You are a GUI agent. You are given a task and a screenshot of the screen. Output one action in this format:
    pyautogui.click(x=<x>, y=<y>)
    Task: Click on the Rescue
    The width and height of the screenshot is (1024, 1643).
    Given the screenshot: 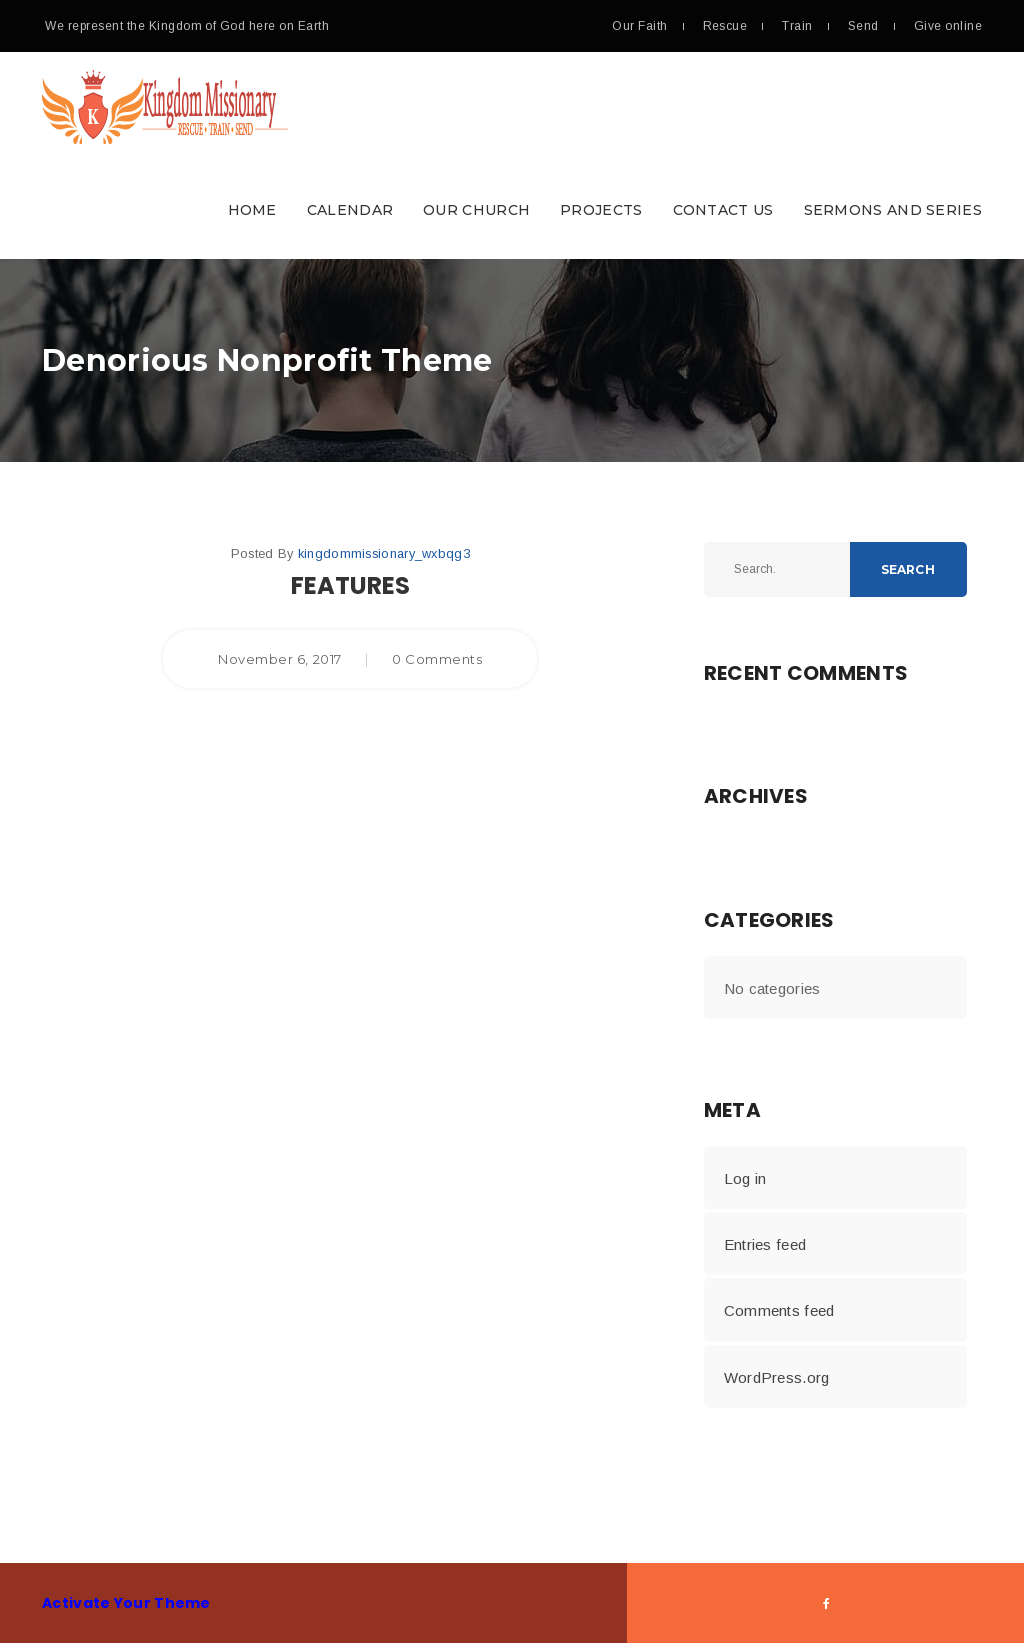 What is the action you would take?
    pyautogui.click(x=725, y=26)
    